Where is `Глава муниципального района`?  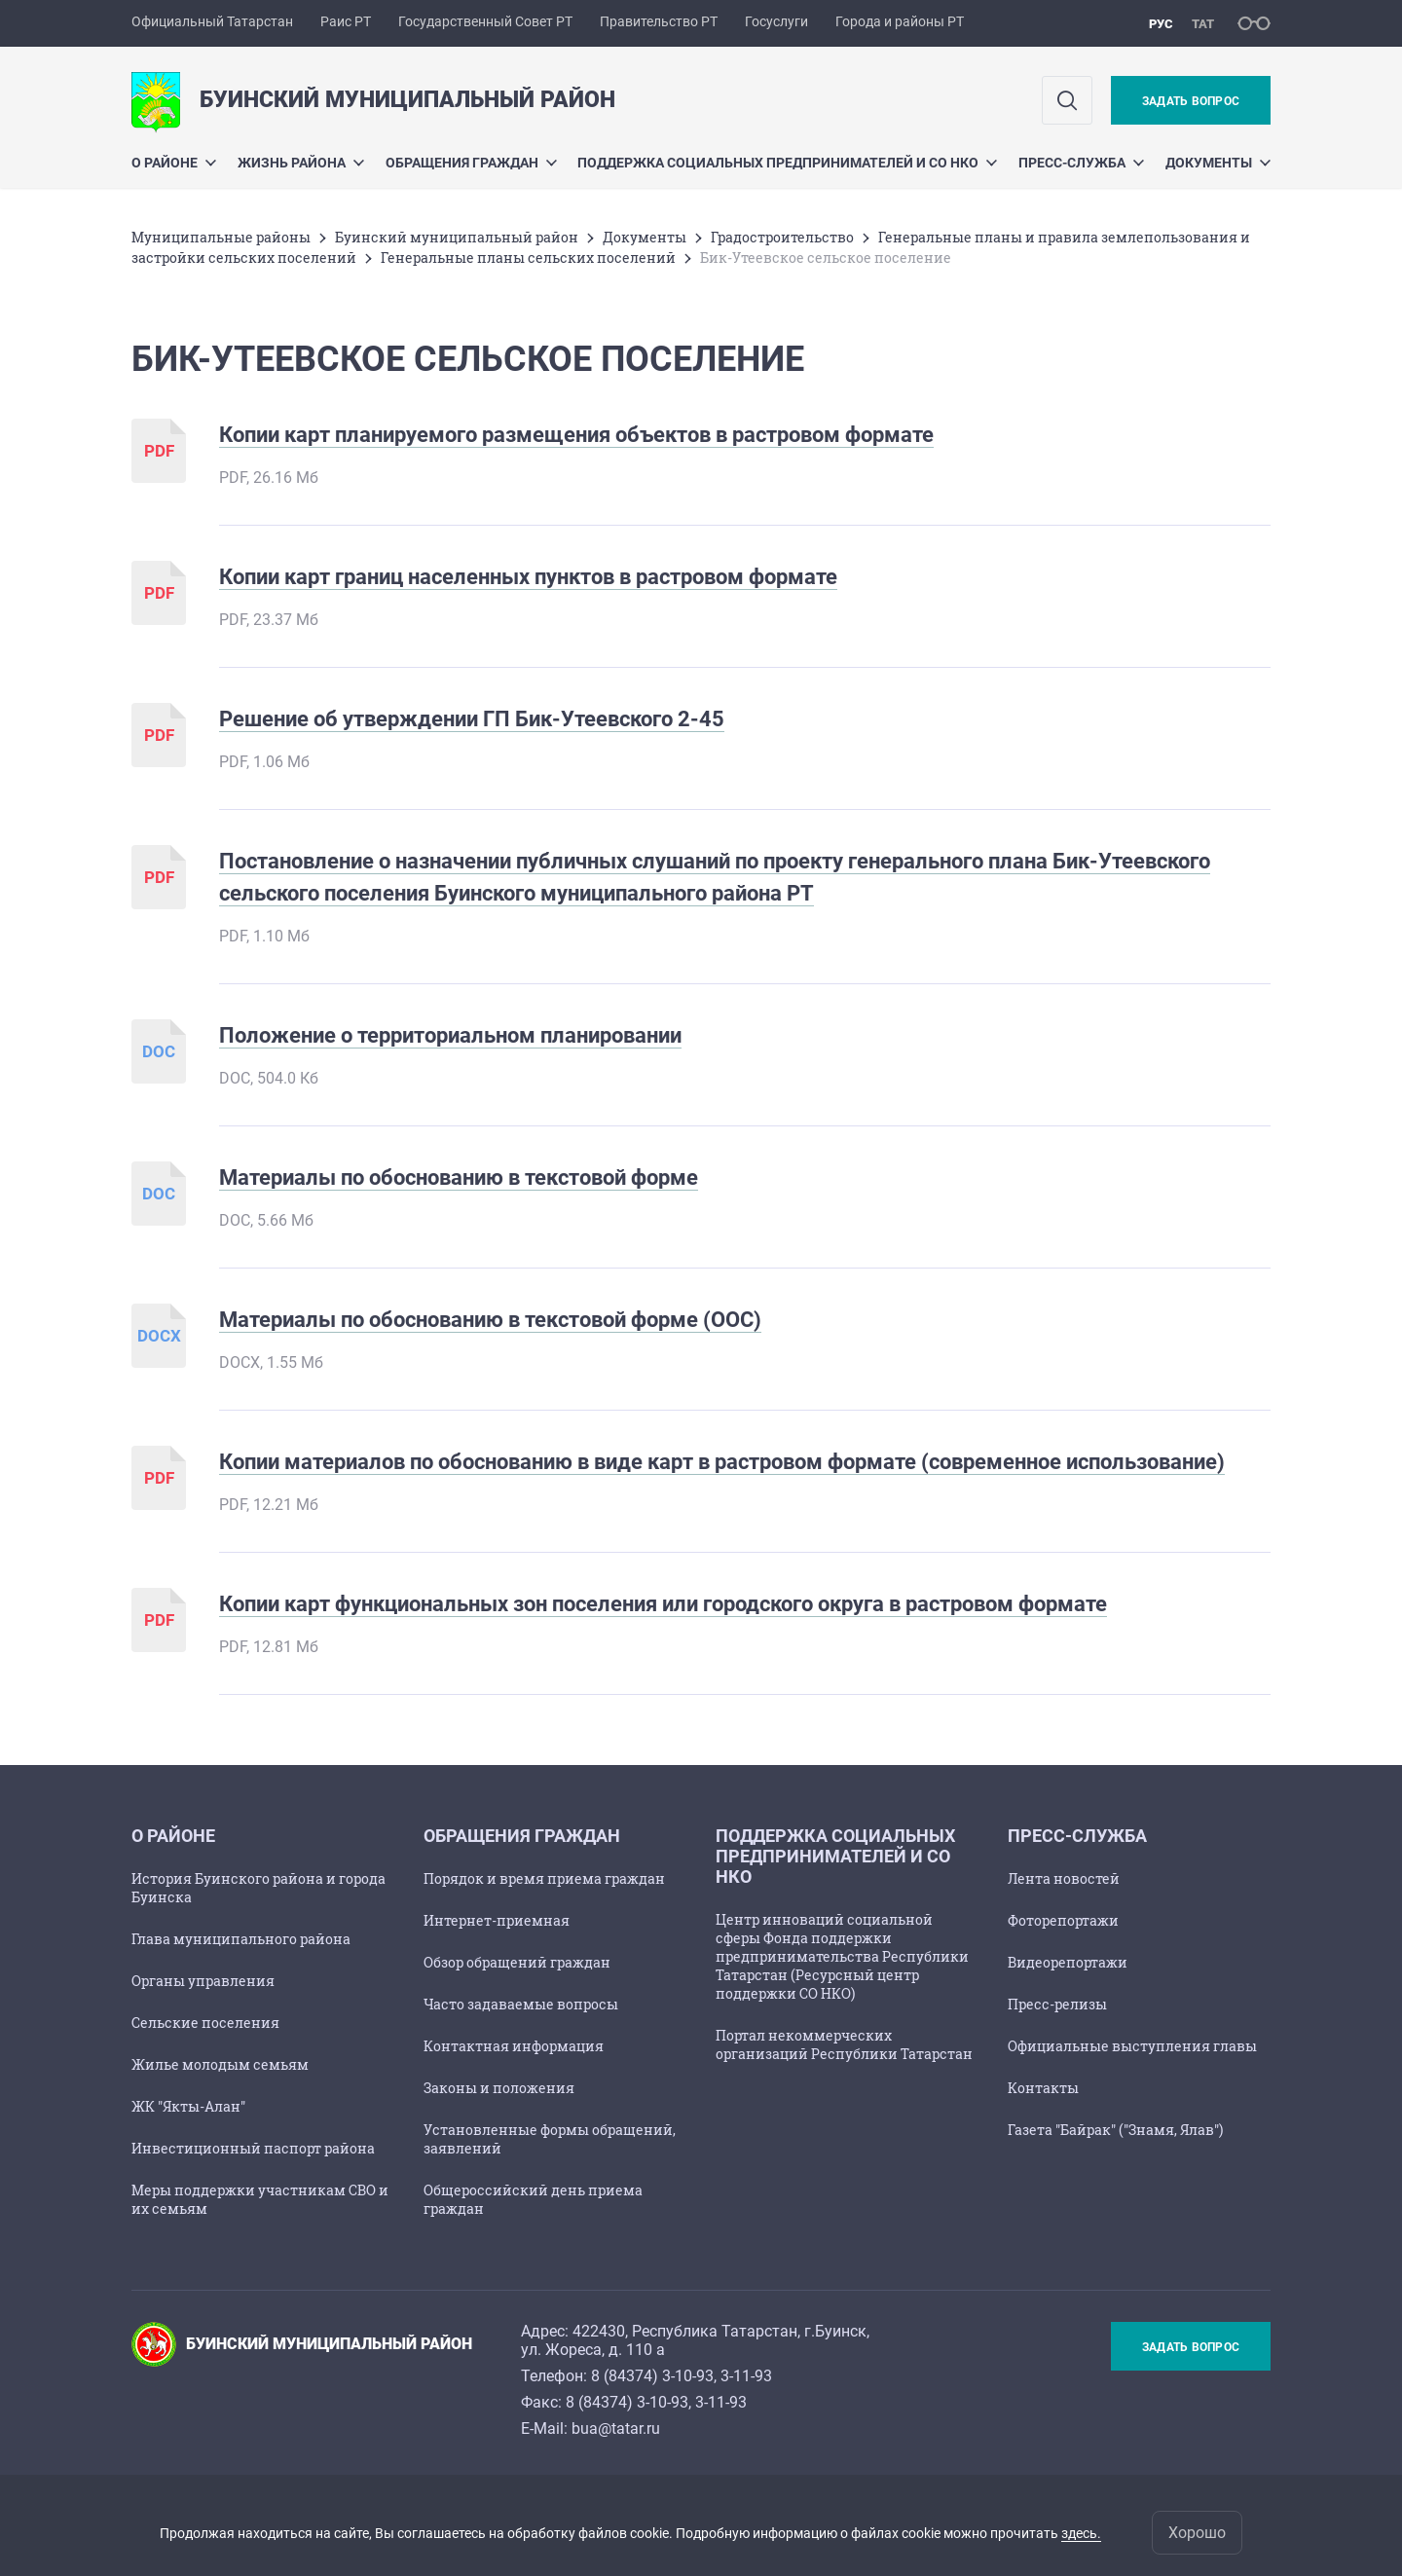 Глава муниципального района is located at coordinates (240, 1939).